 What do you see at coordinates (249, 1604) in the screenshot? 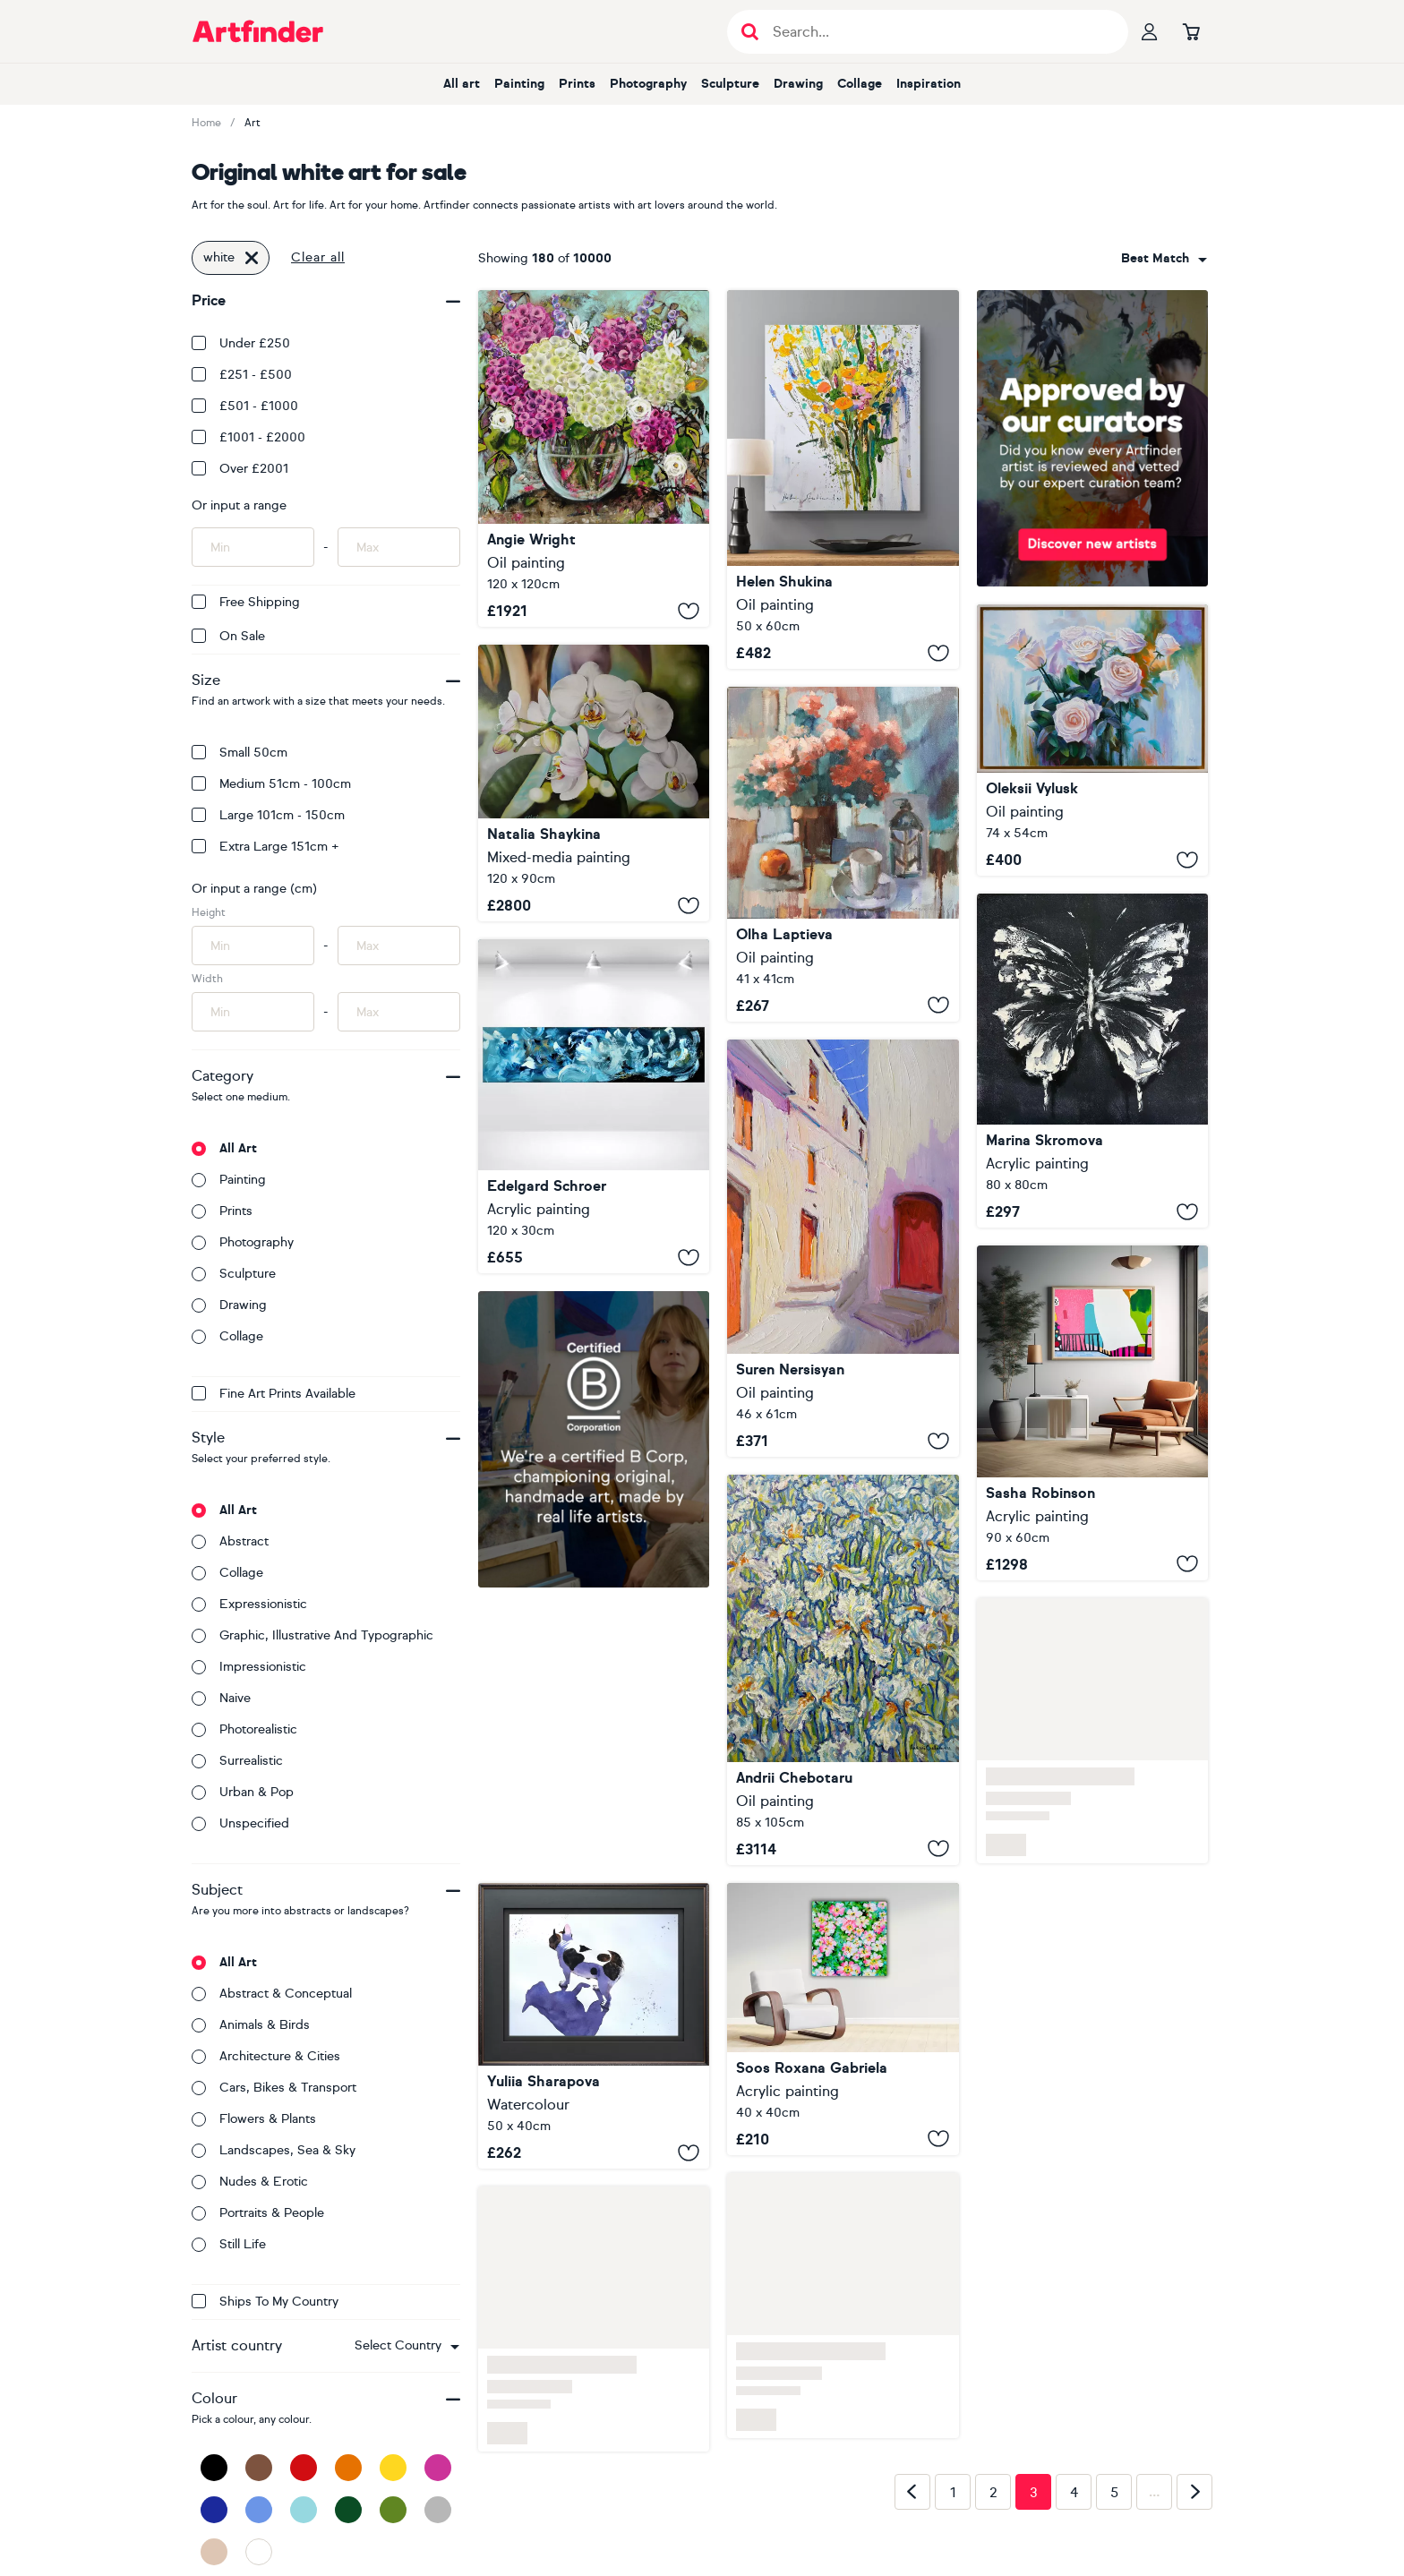
I see `Expressionistic` at bounding box center [249, 1604].